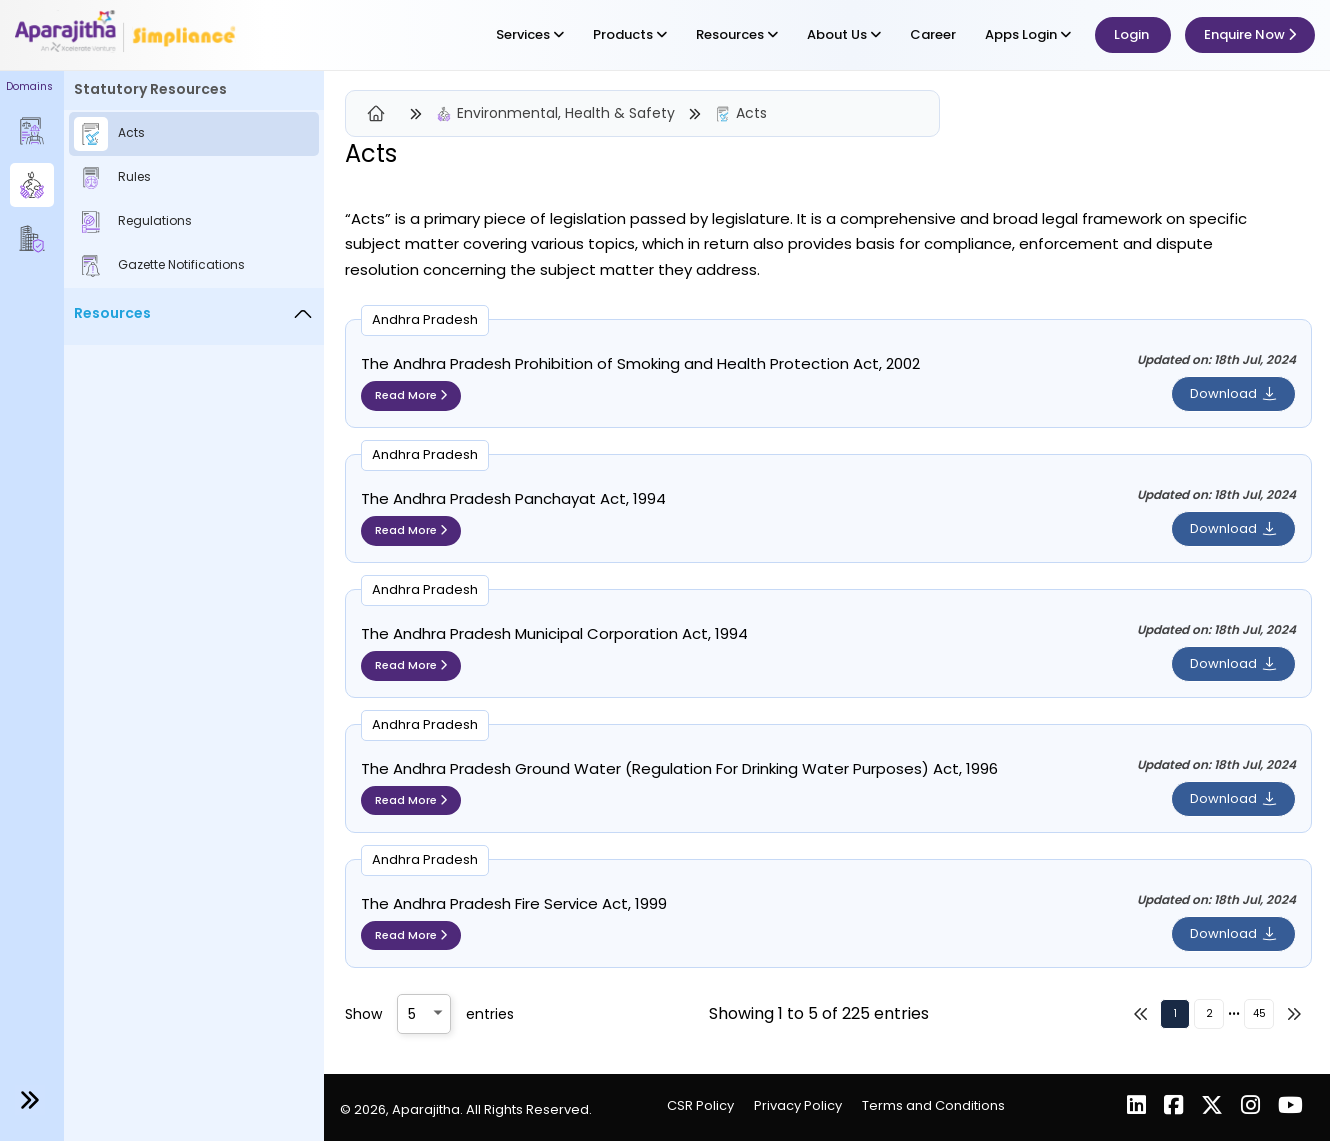 This screenshot has width=1330, height=1141. Describe the element at coordinates (1290, 1107) in the screenshot. I see `[YouTube]` at that location.